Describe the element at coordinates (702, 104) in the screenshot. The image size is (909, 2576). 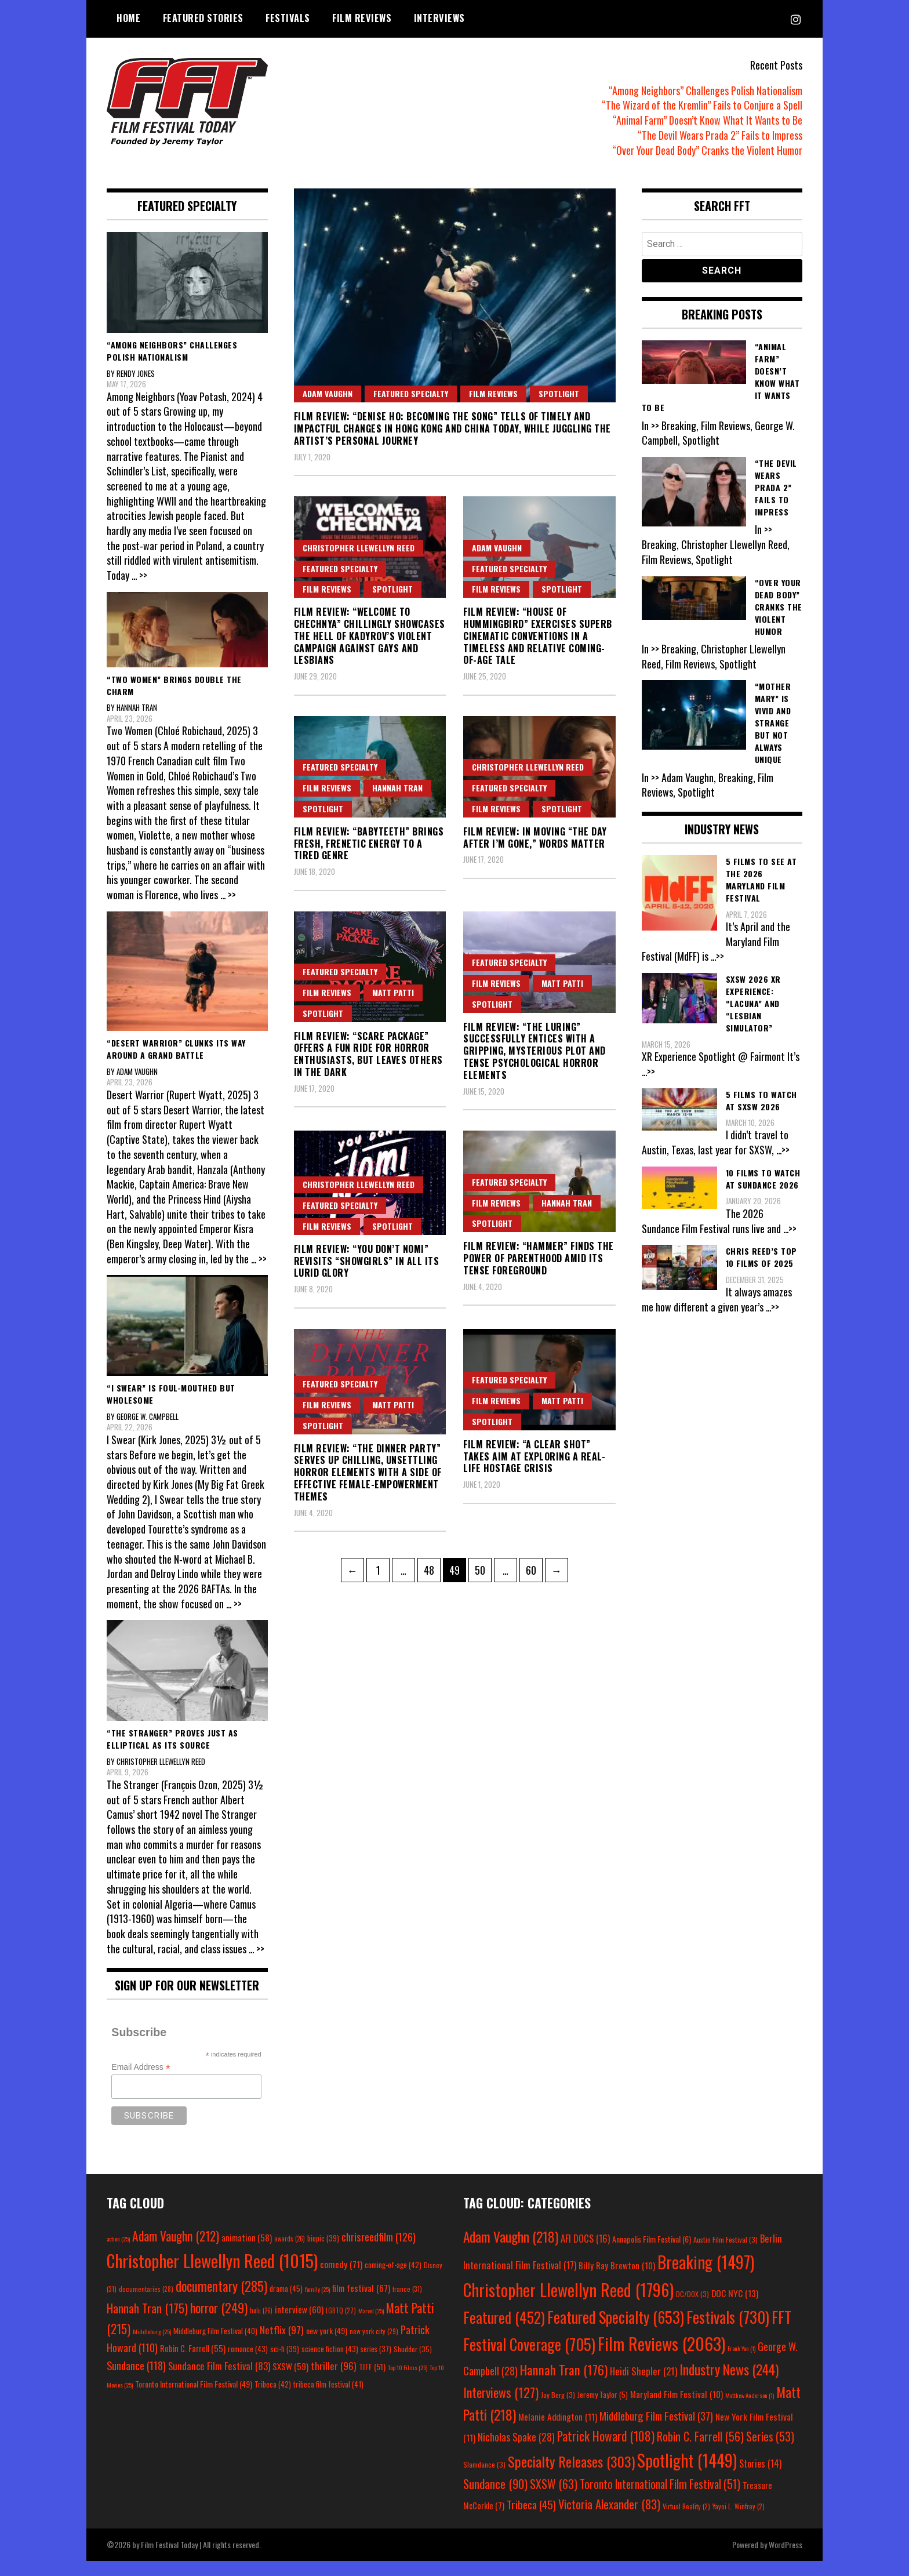
I see `“The Wizard of the Kremlin” Fails to Conjure a Spell` at that location.